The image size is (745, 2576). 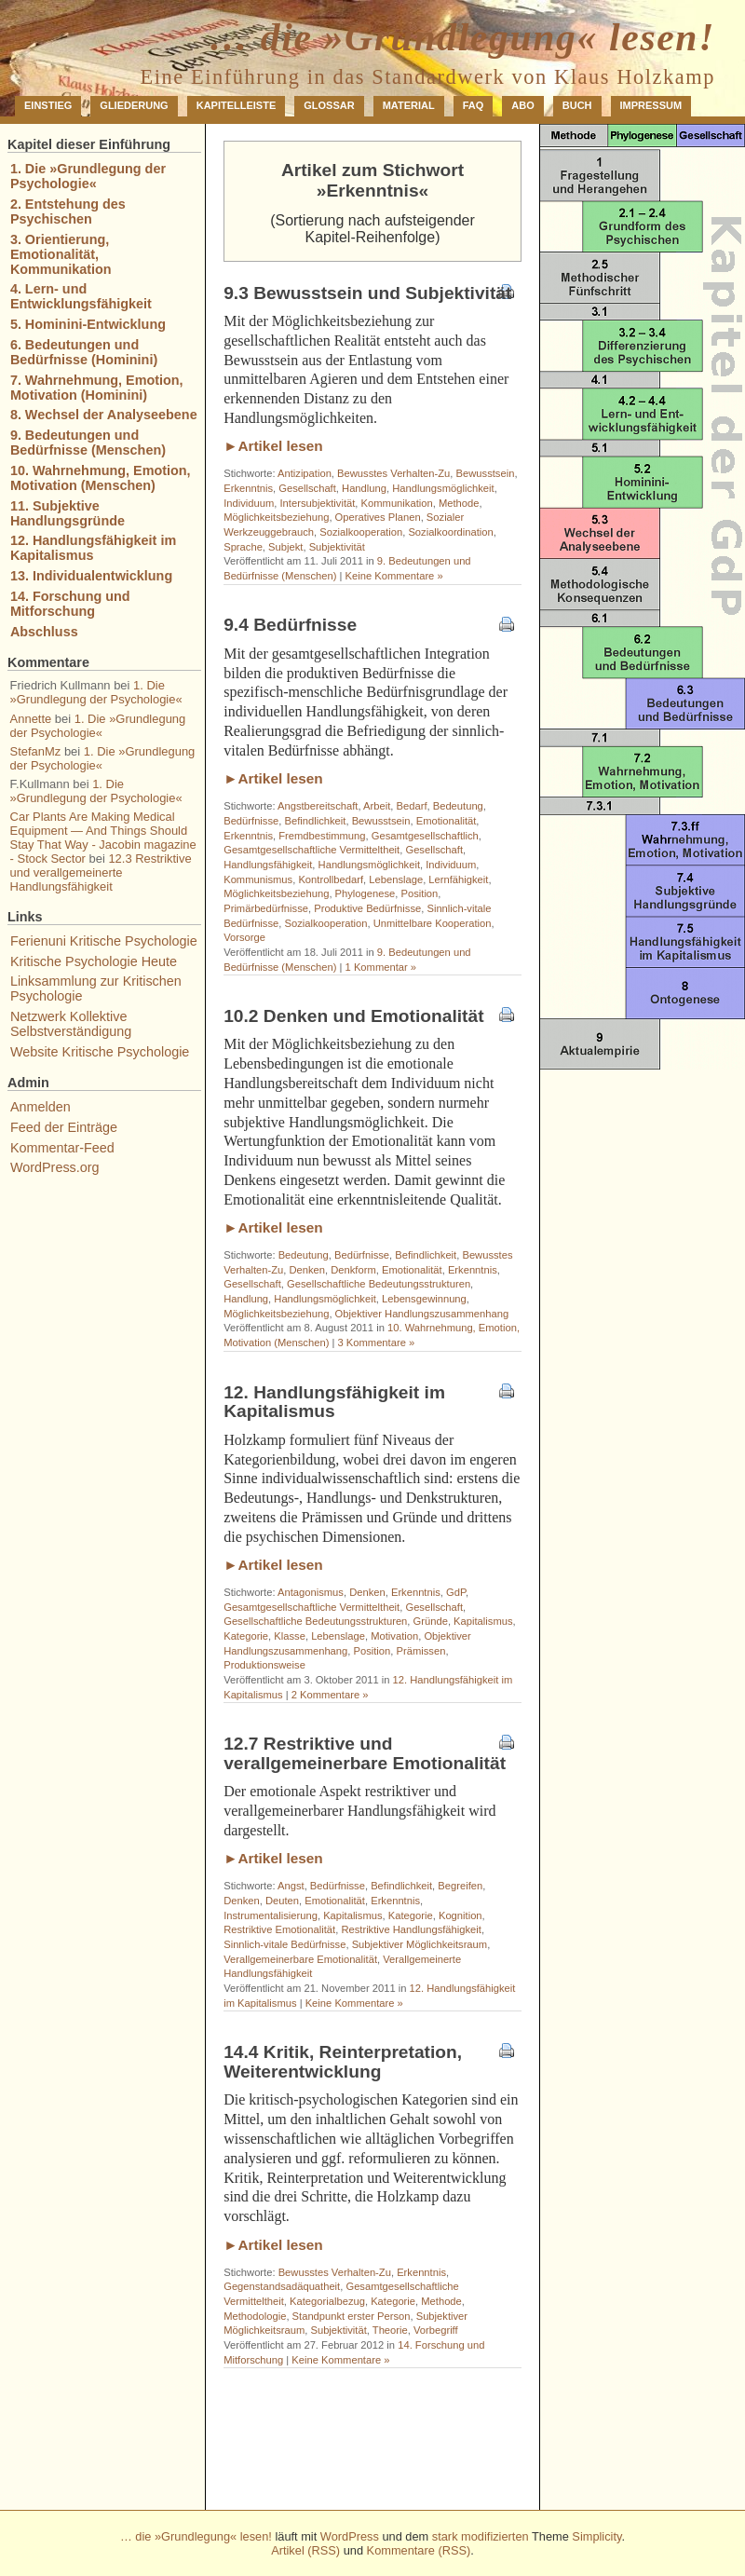 I want to click on Gesamtgesellschaftlich, so click(x=425, y=835).